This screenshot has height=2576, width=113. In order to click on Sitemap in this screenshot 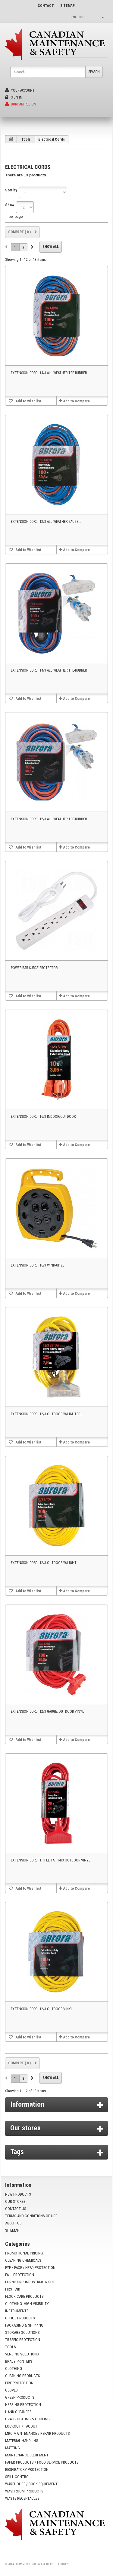, I will do `click(12, 2230)`.